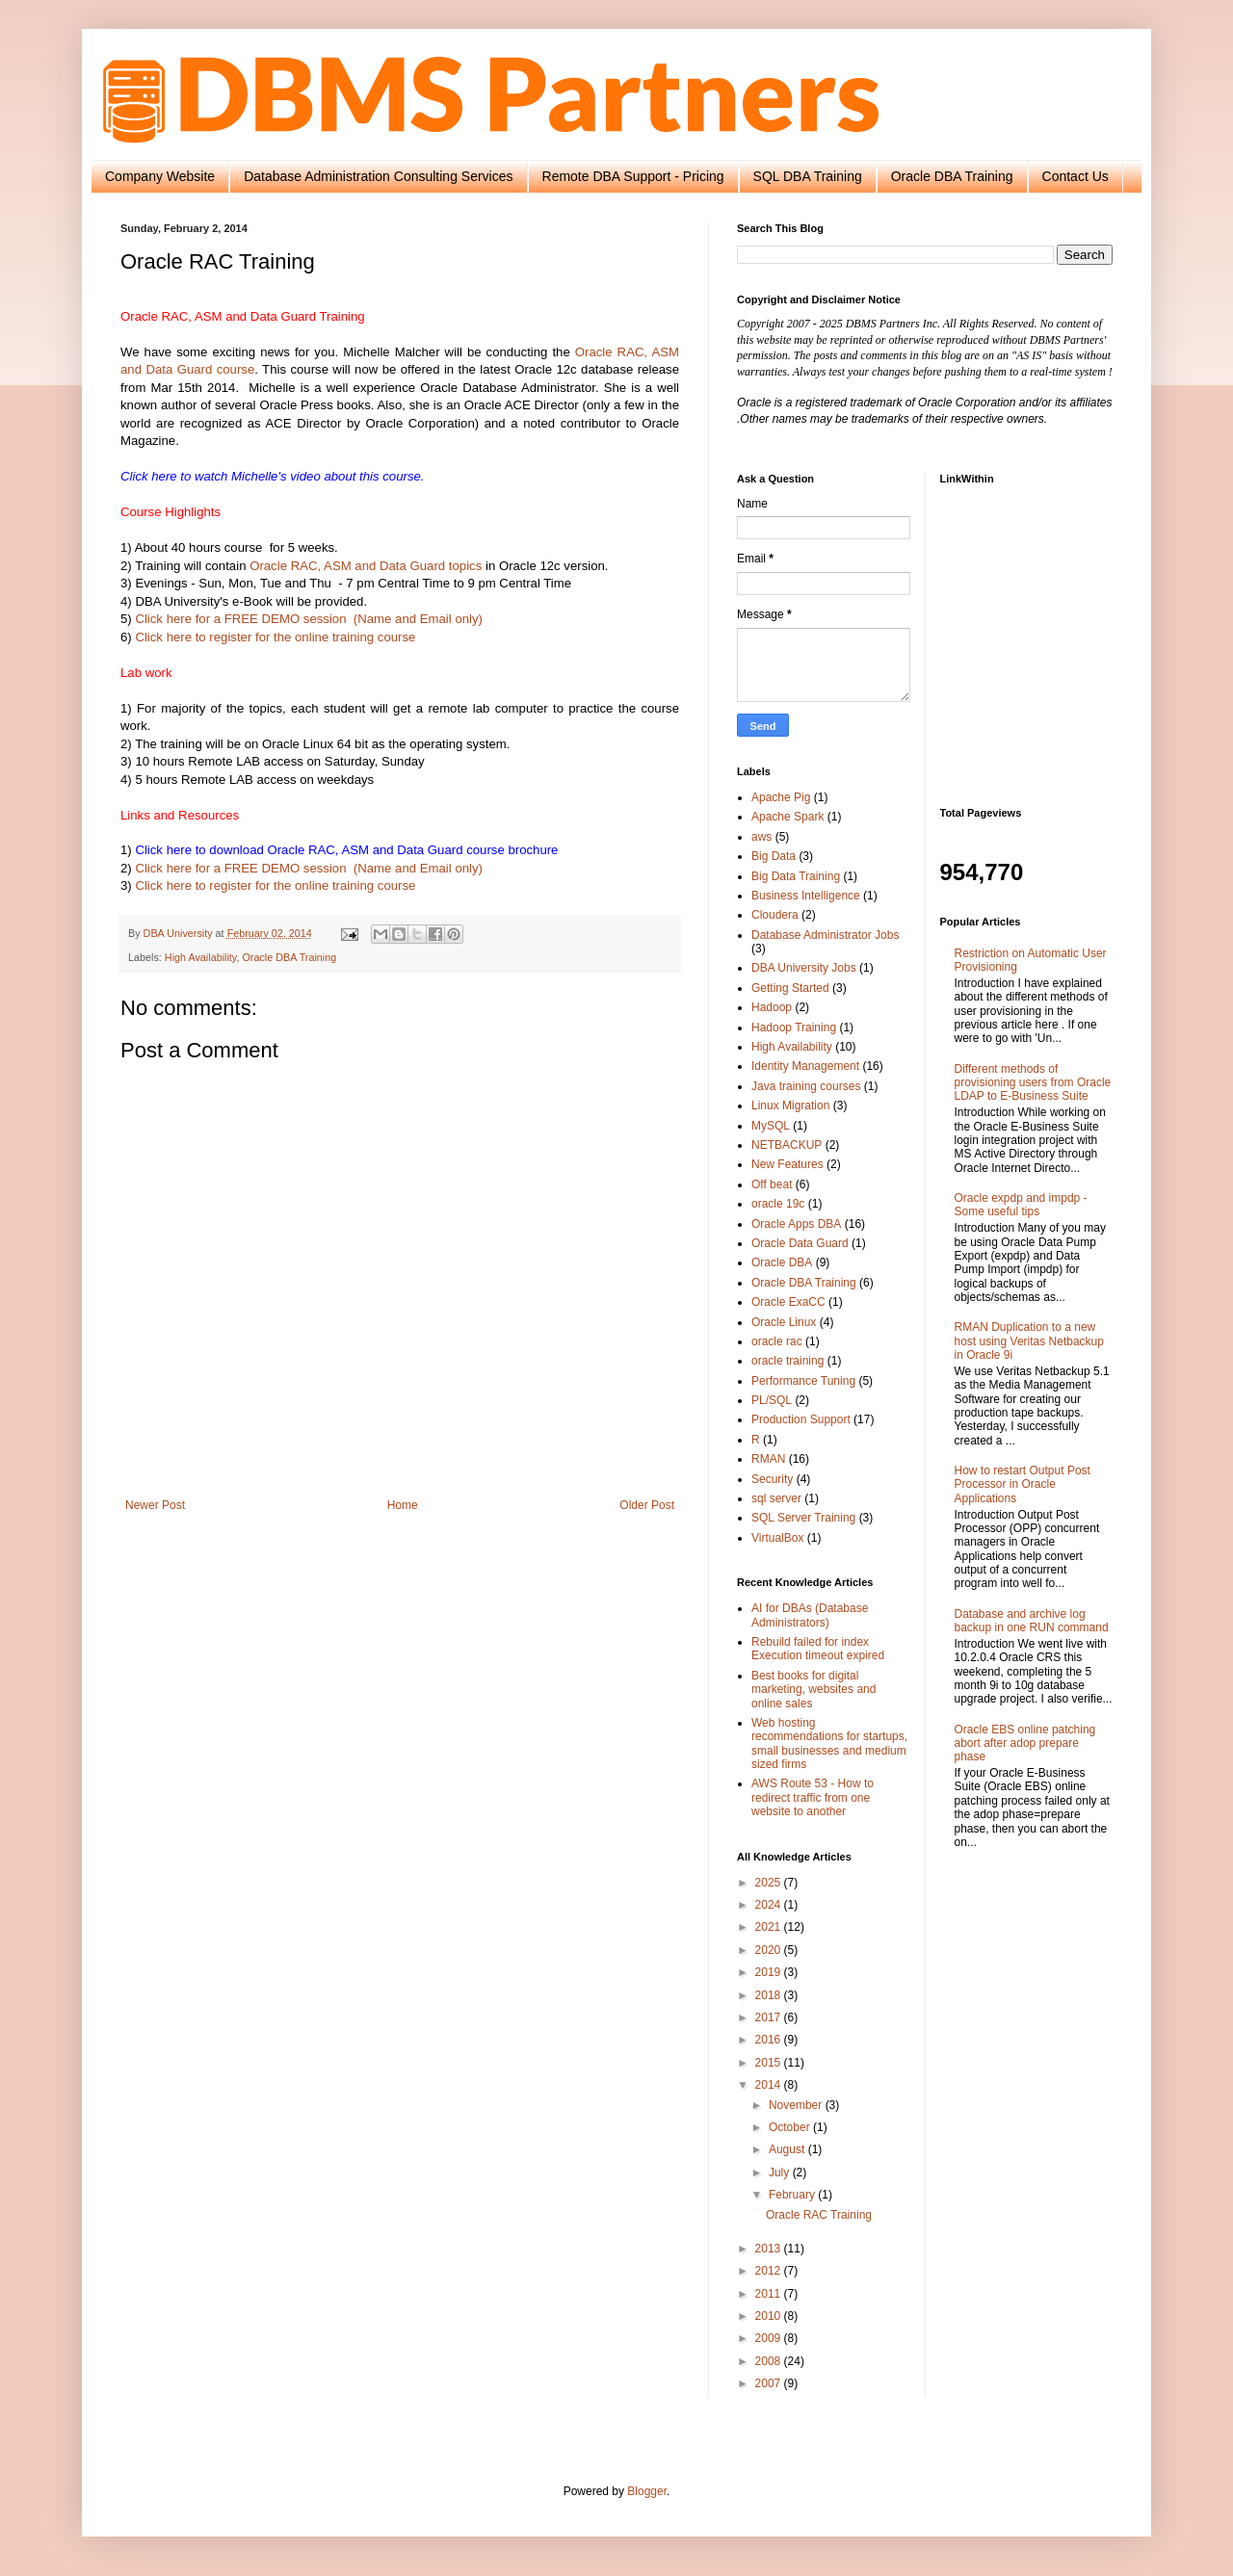 The image size is (1233, 2576). Describe the element at coordinates (788, 1302) in the screenshot. I see `Oracle ExaCC` at that location.